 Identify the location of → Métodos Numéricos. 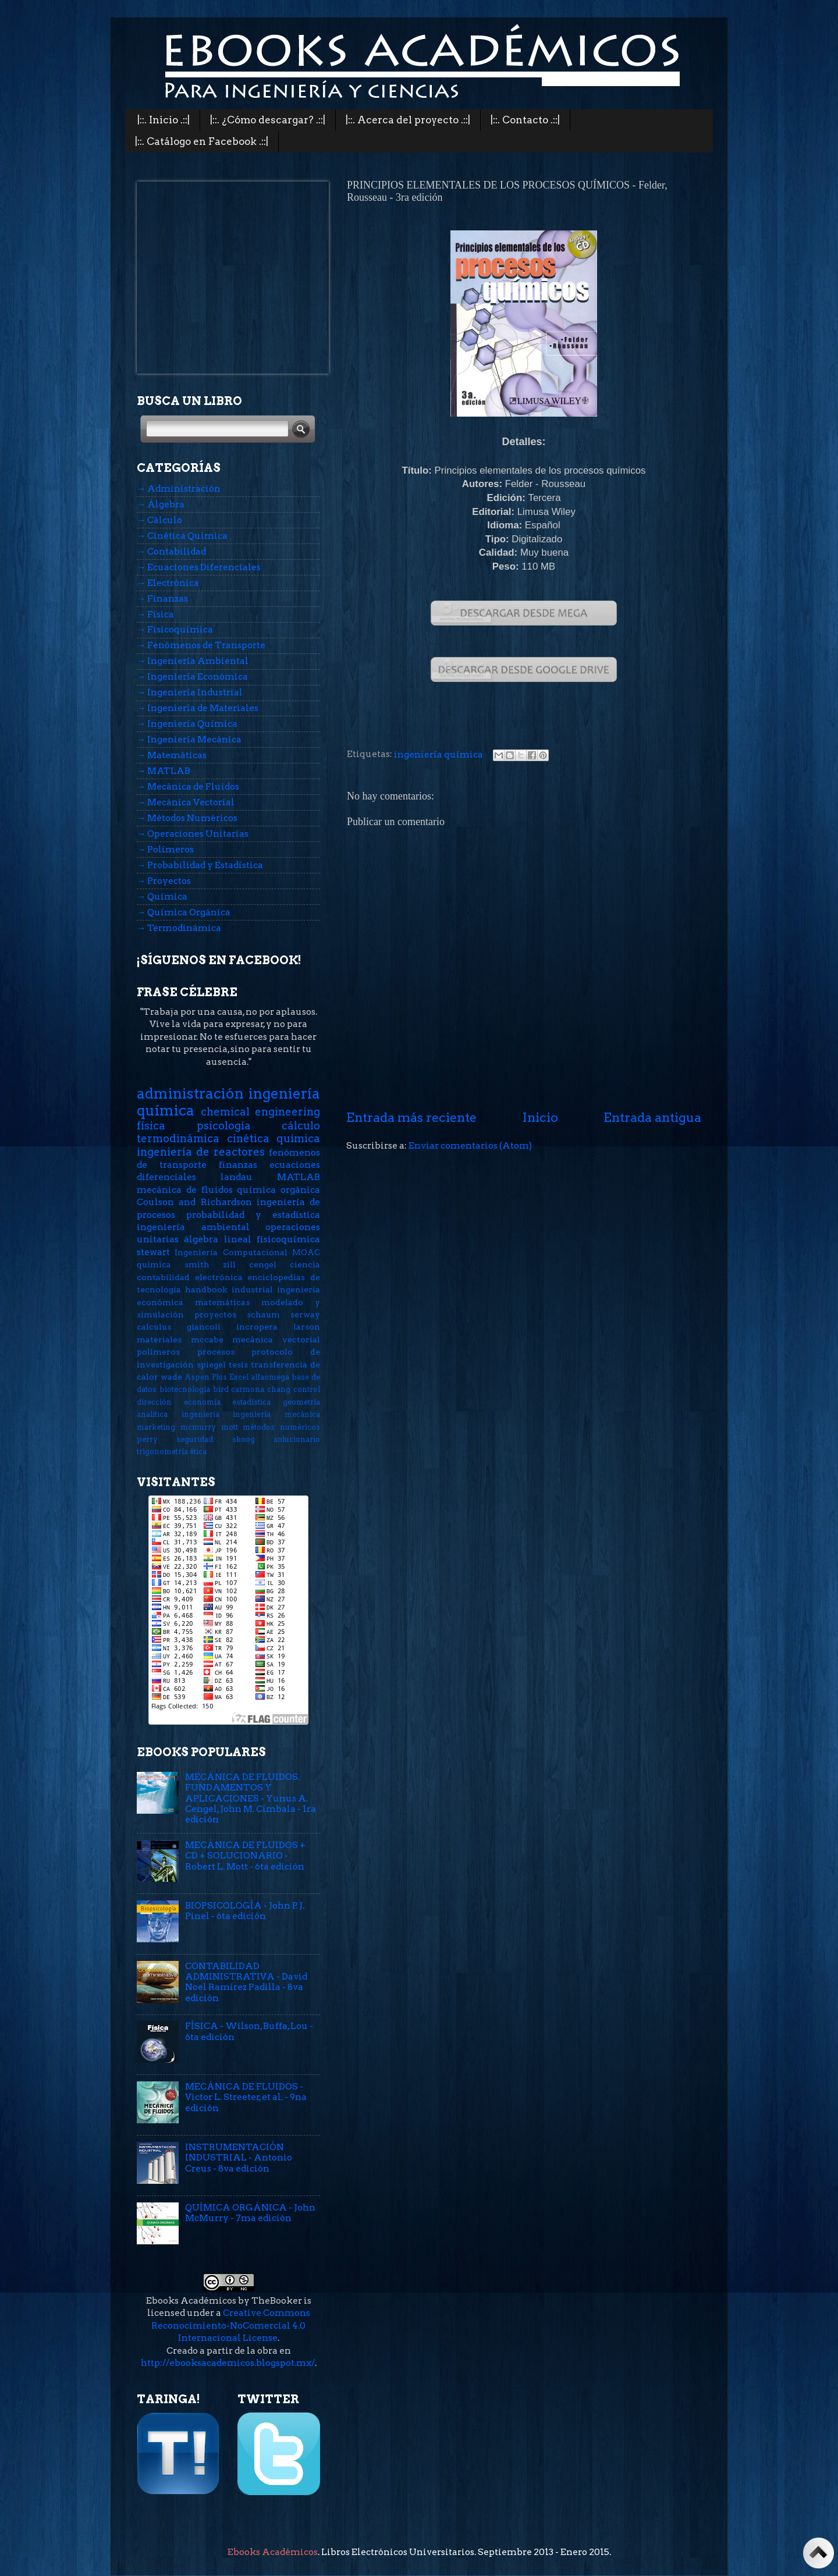
(187, 817).